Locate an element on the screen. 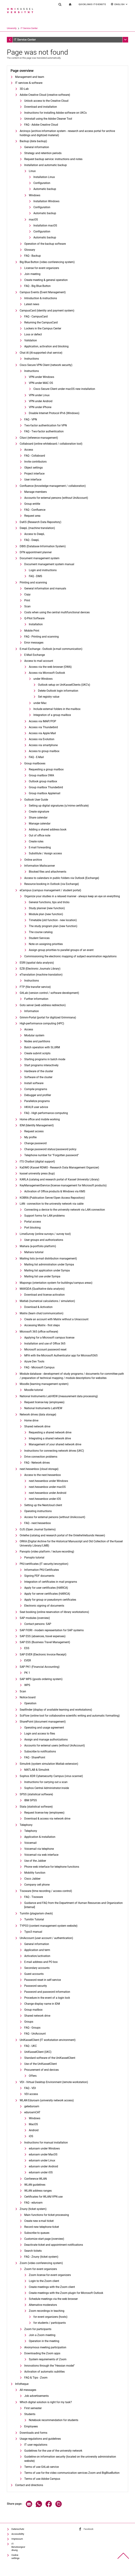  Cisco Secure VPN Client (network security) is located at coordinates (46, 365).